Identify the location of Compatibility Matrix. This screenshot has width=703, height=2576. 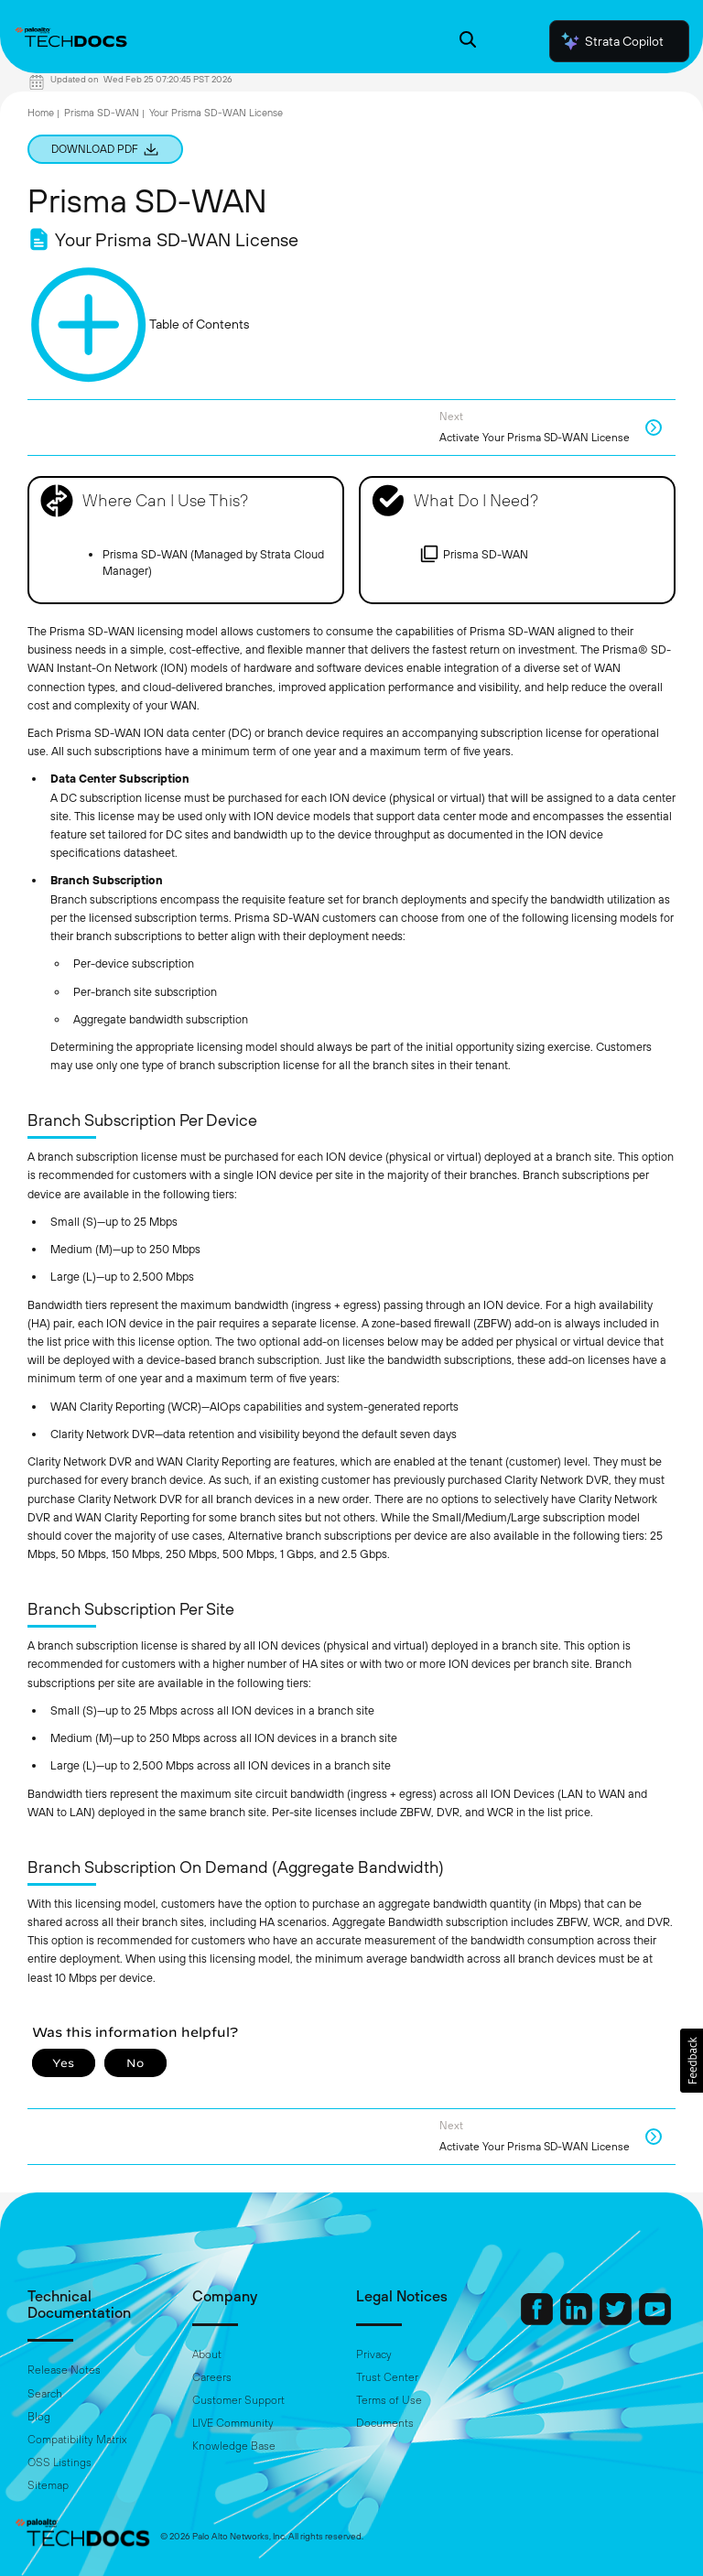
(76, 2439).